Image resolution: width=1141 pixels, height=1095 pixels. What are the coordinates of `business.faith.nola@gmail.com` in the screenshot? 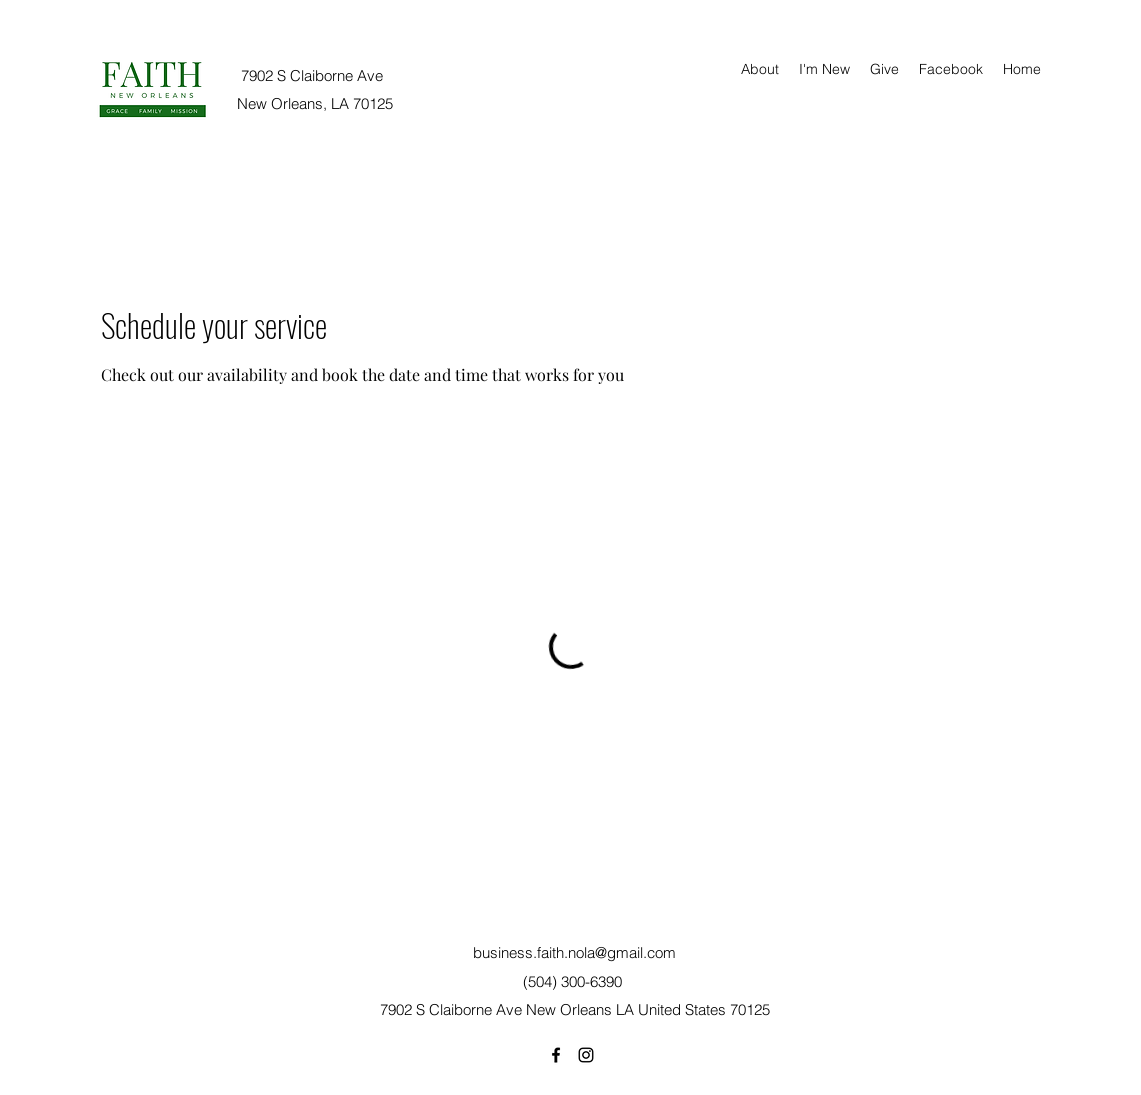 It's located at (574, 952).